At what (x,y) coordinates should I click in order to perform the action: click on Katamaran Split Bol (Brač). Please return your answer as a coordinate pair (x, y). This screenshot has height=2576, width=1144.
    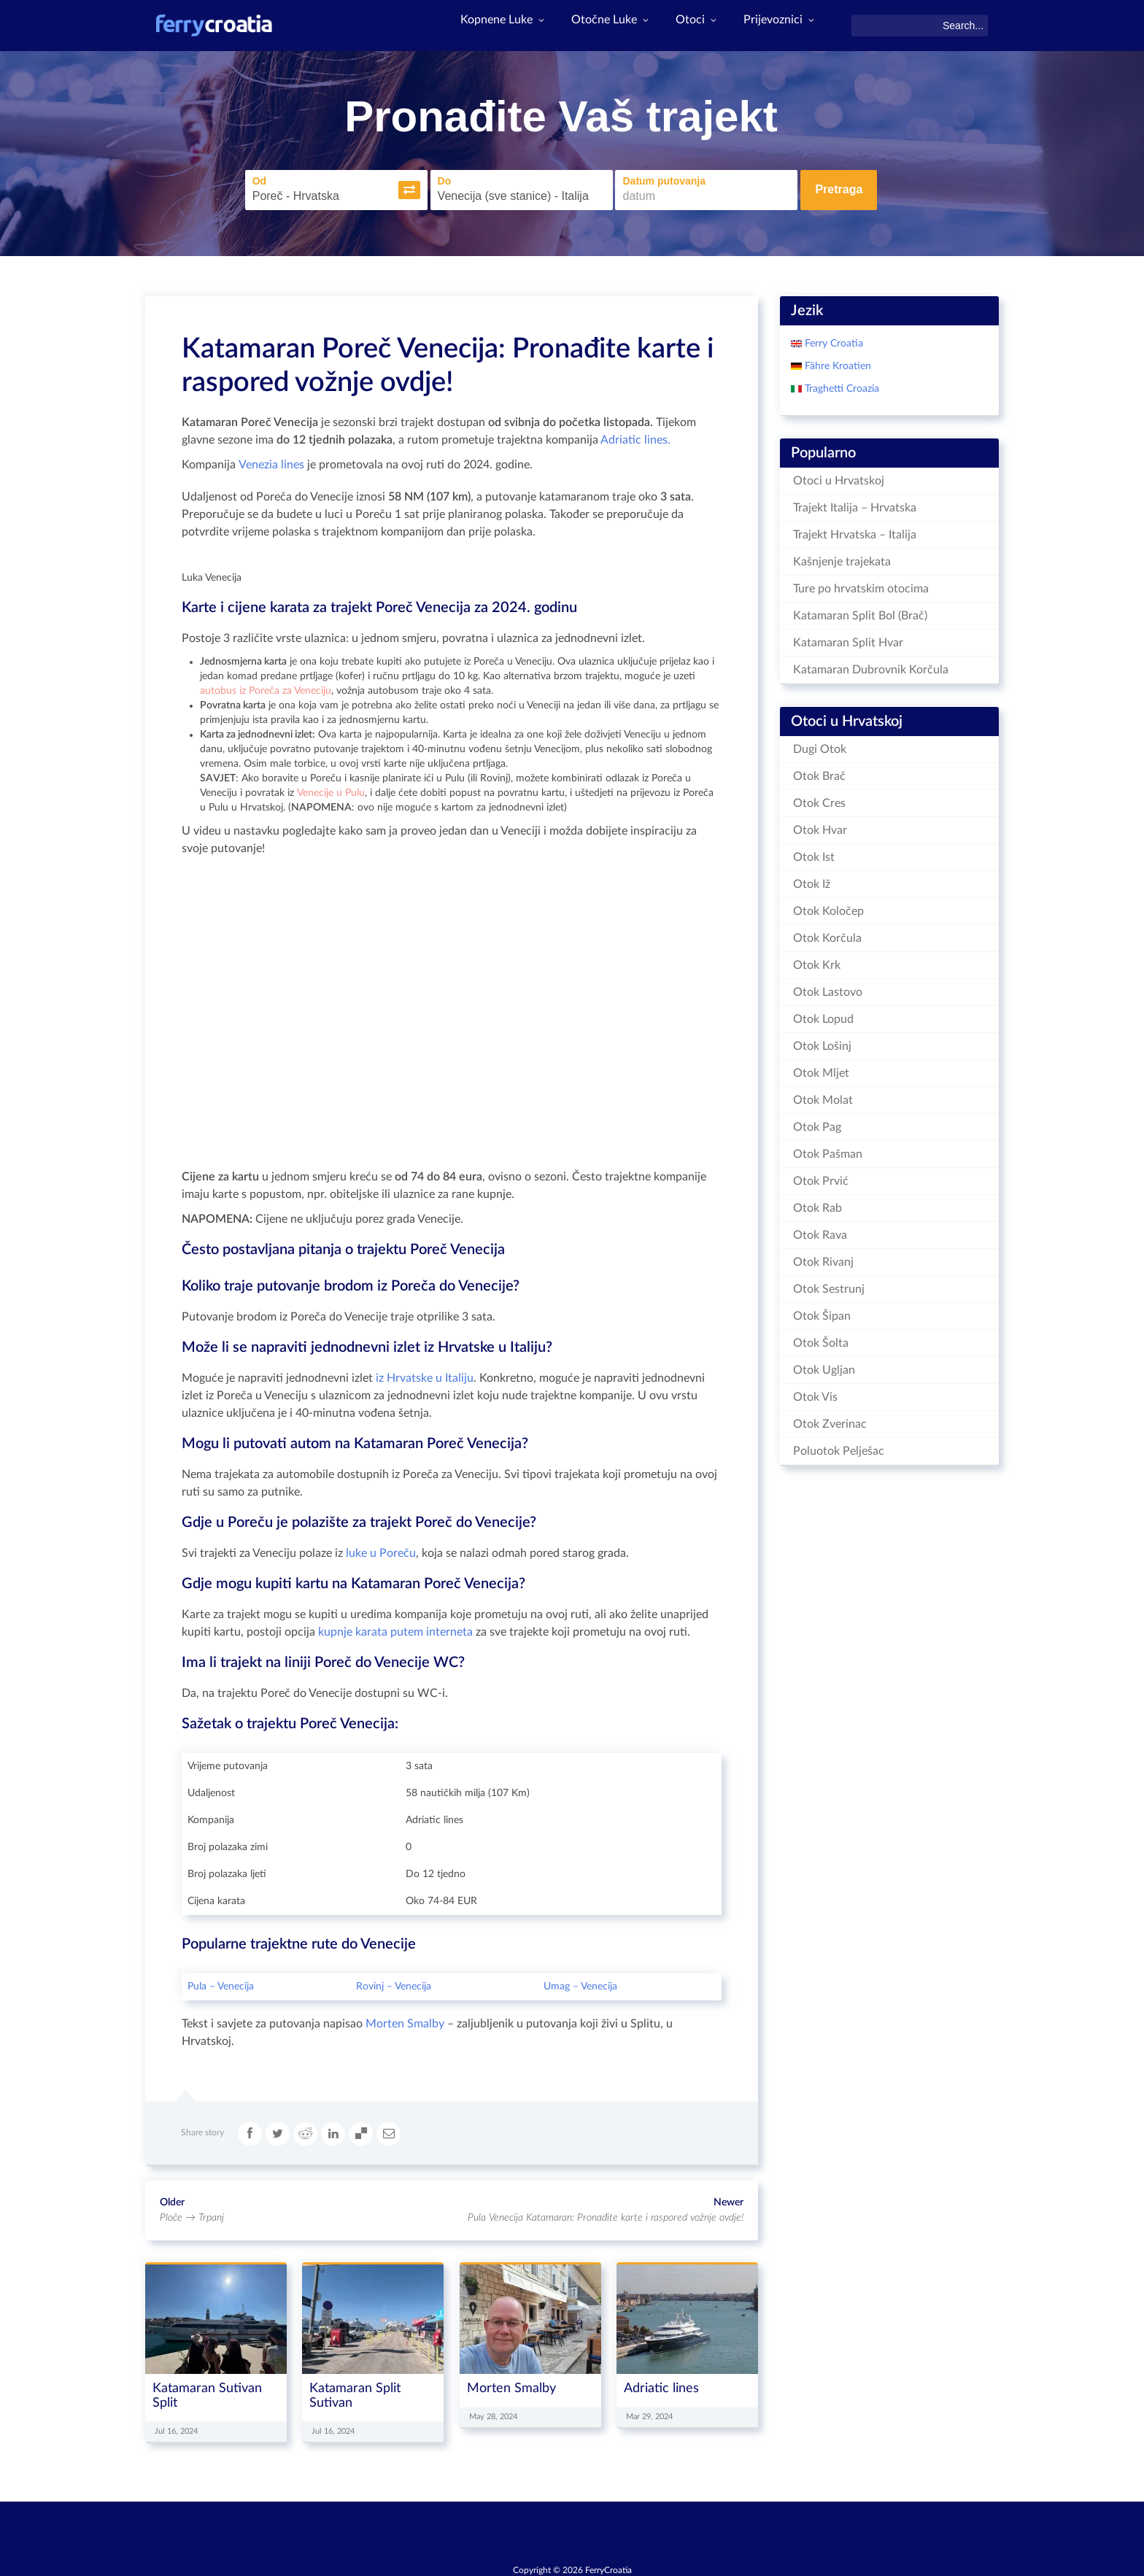
    Looking at the image, I should click on (860, 611).